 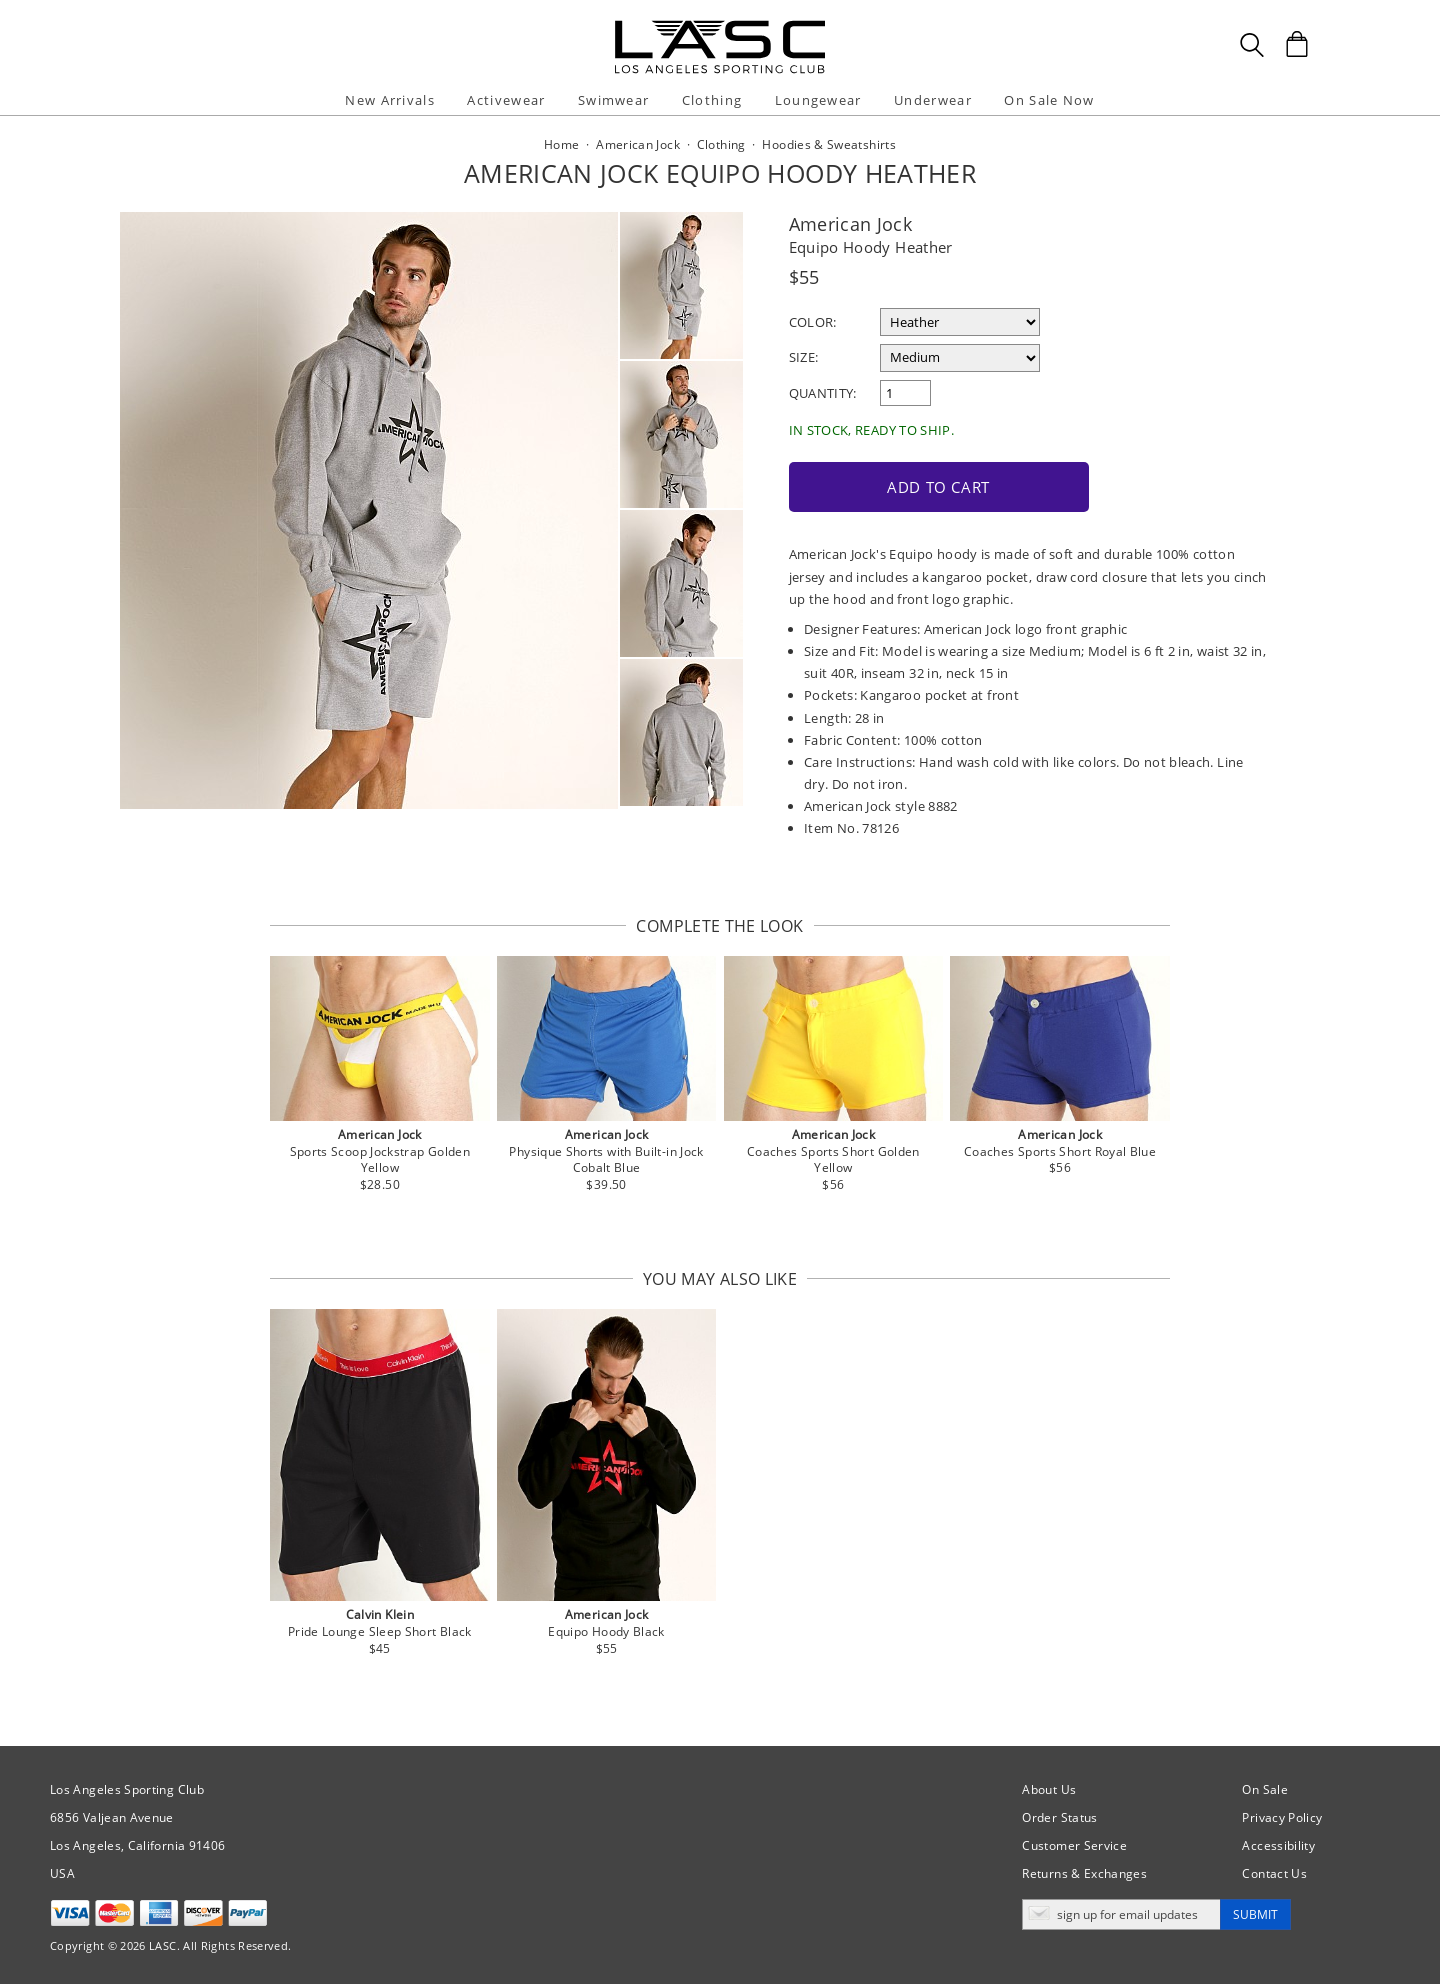 What do you see at coordinates (1282, 1815) in the screenshot?
I see `Privacy Policy` at bounding box center [1282, 1815].